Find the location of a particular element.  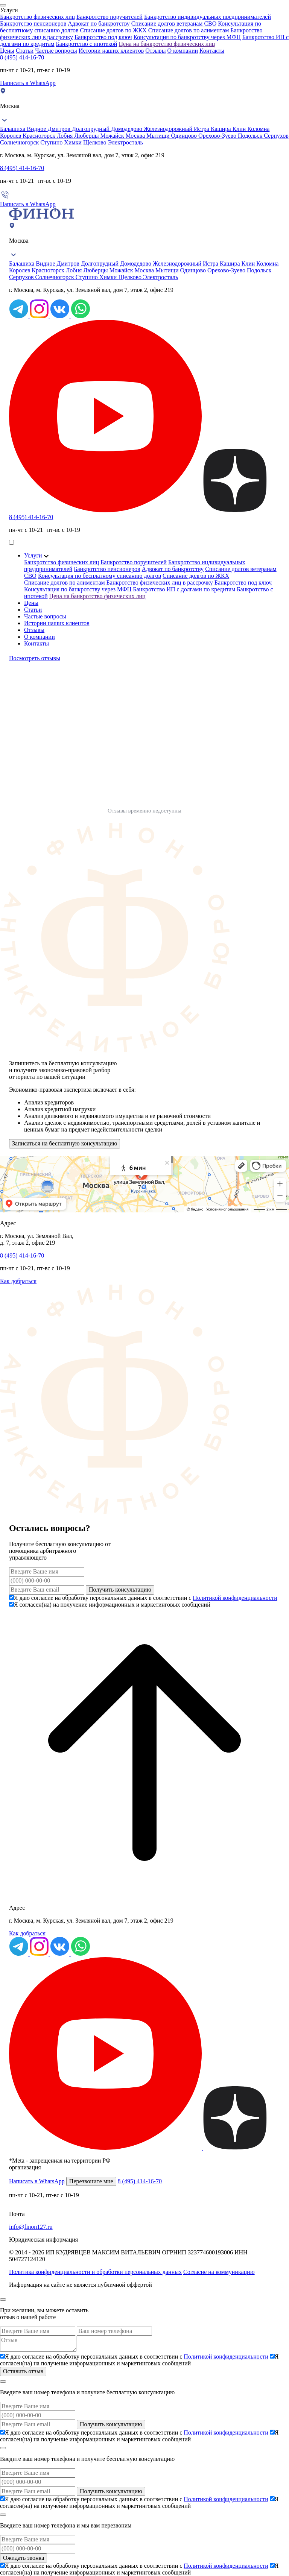

Ожидать звонка is located at coordinates (23, 2558).